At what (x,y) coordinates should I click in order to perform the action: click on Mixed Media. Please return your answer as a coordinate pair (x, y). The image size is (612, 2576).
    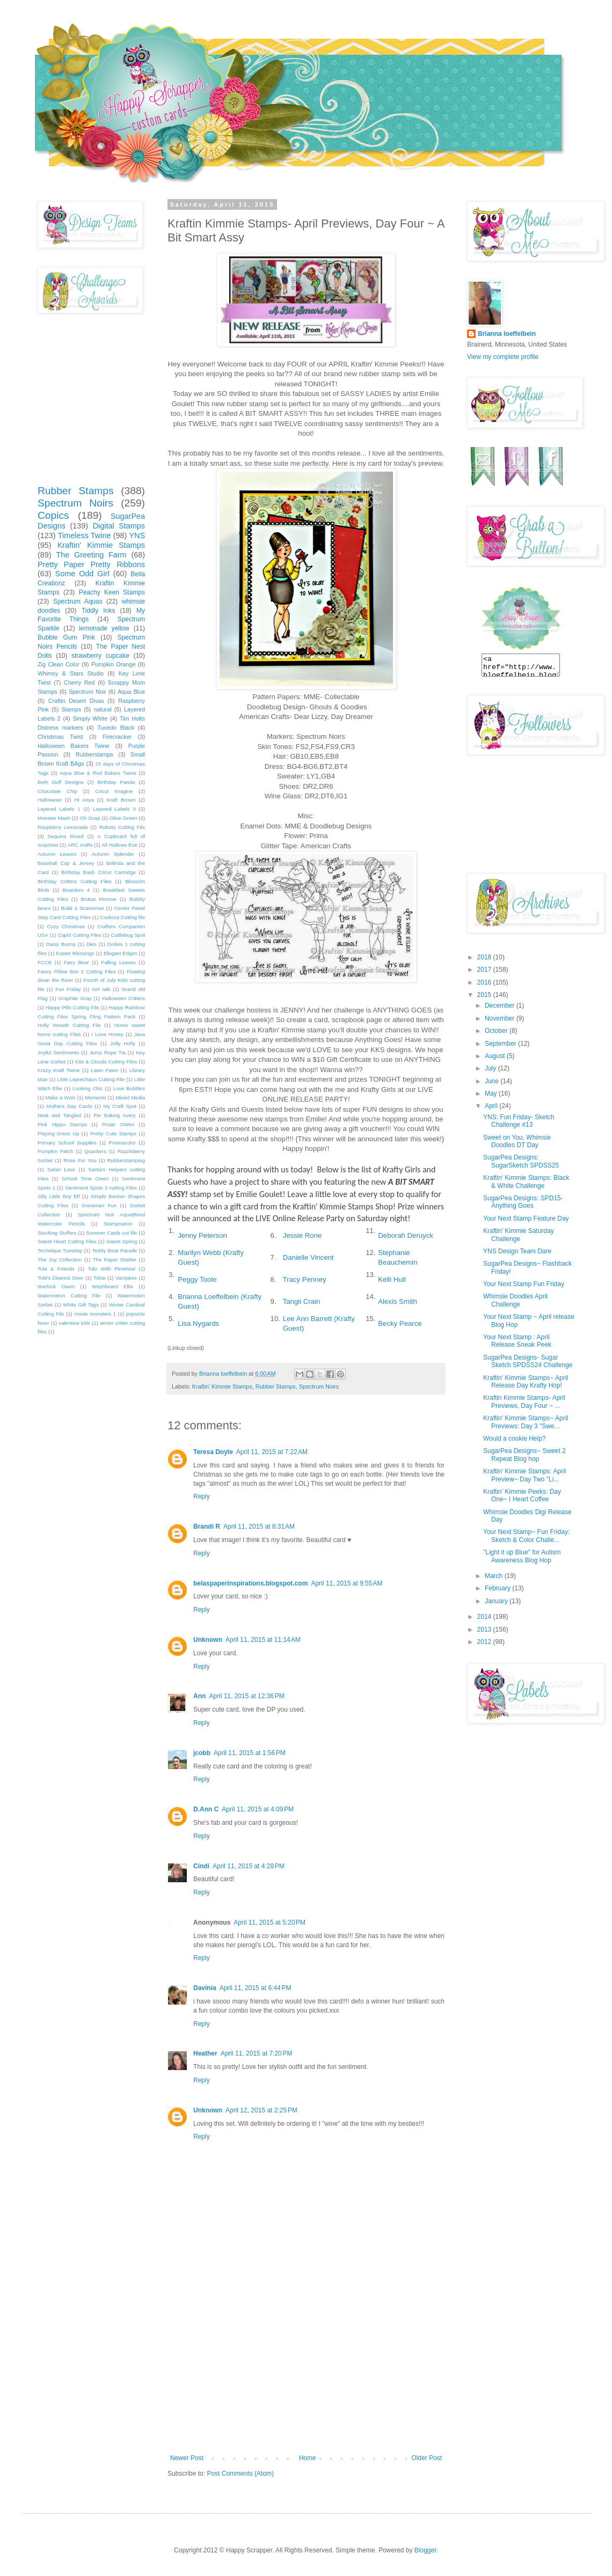
    Looking at the image, I should click on (130, 1097).